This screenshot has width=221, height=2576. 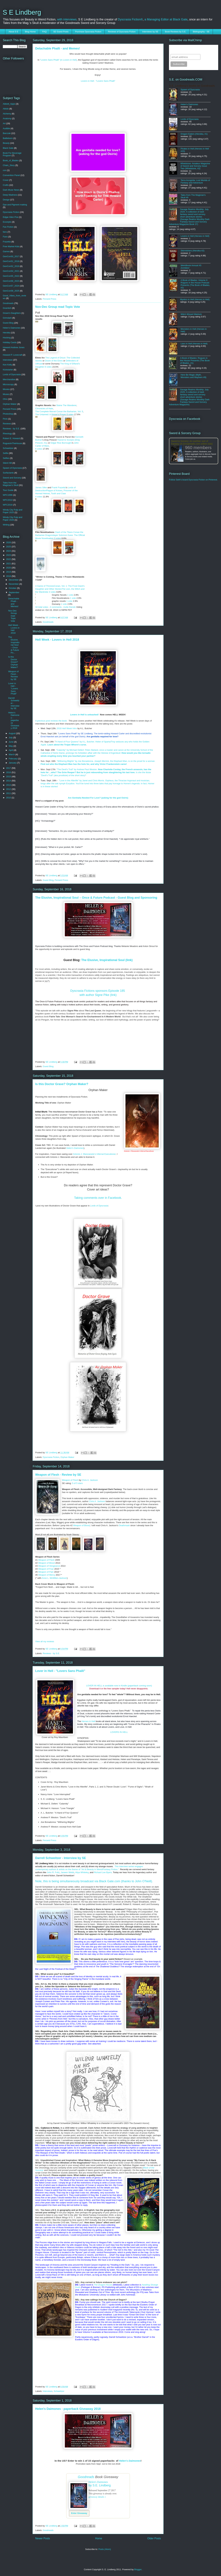 What do you see at coordinates (13, 588) in the screenshot?
I see `October` at bounding box center [13, 588].